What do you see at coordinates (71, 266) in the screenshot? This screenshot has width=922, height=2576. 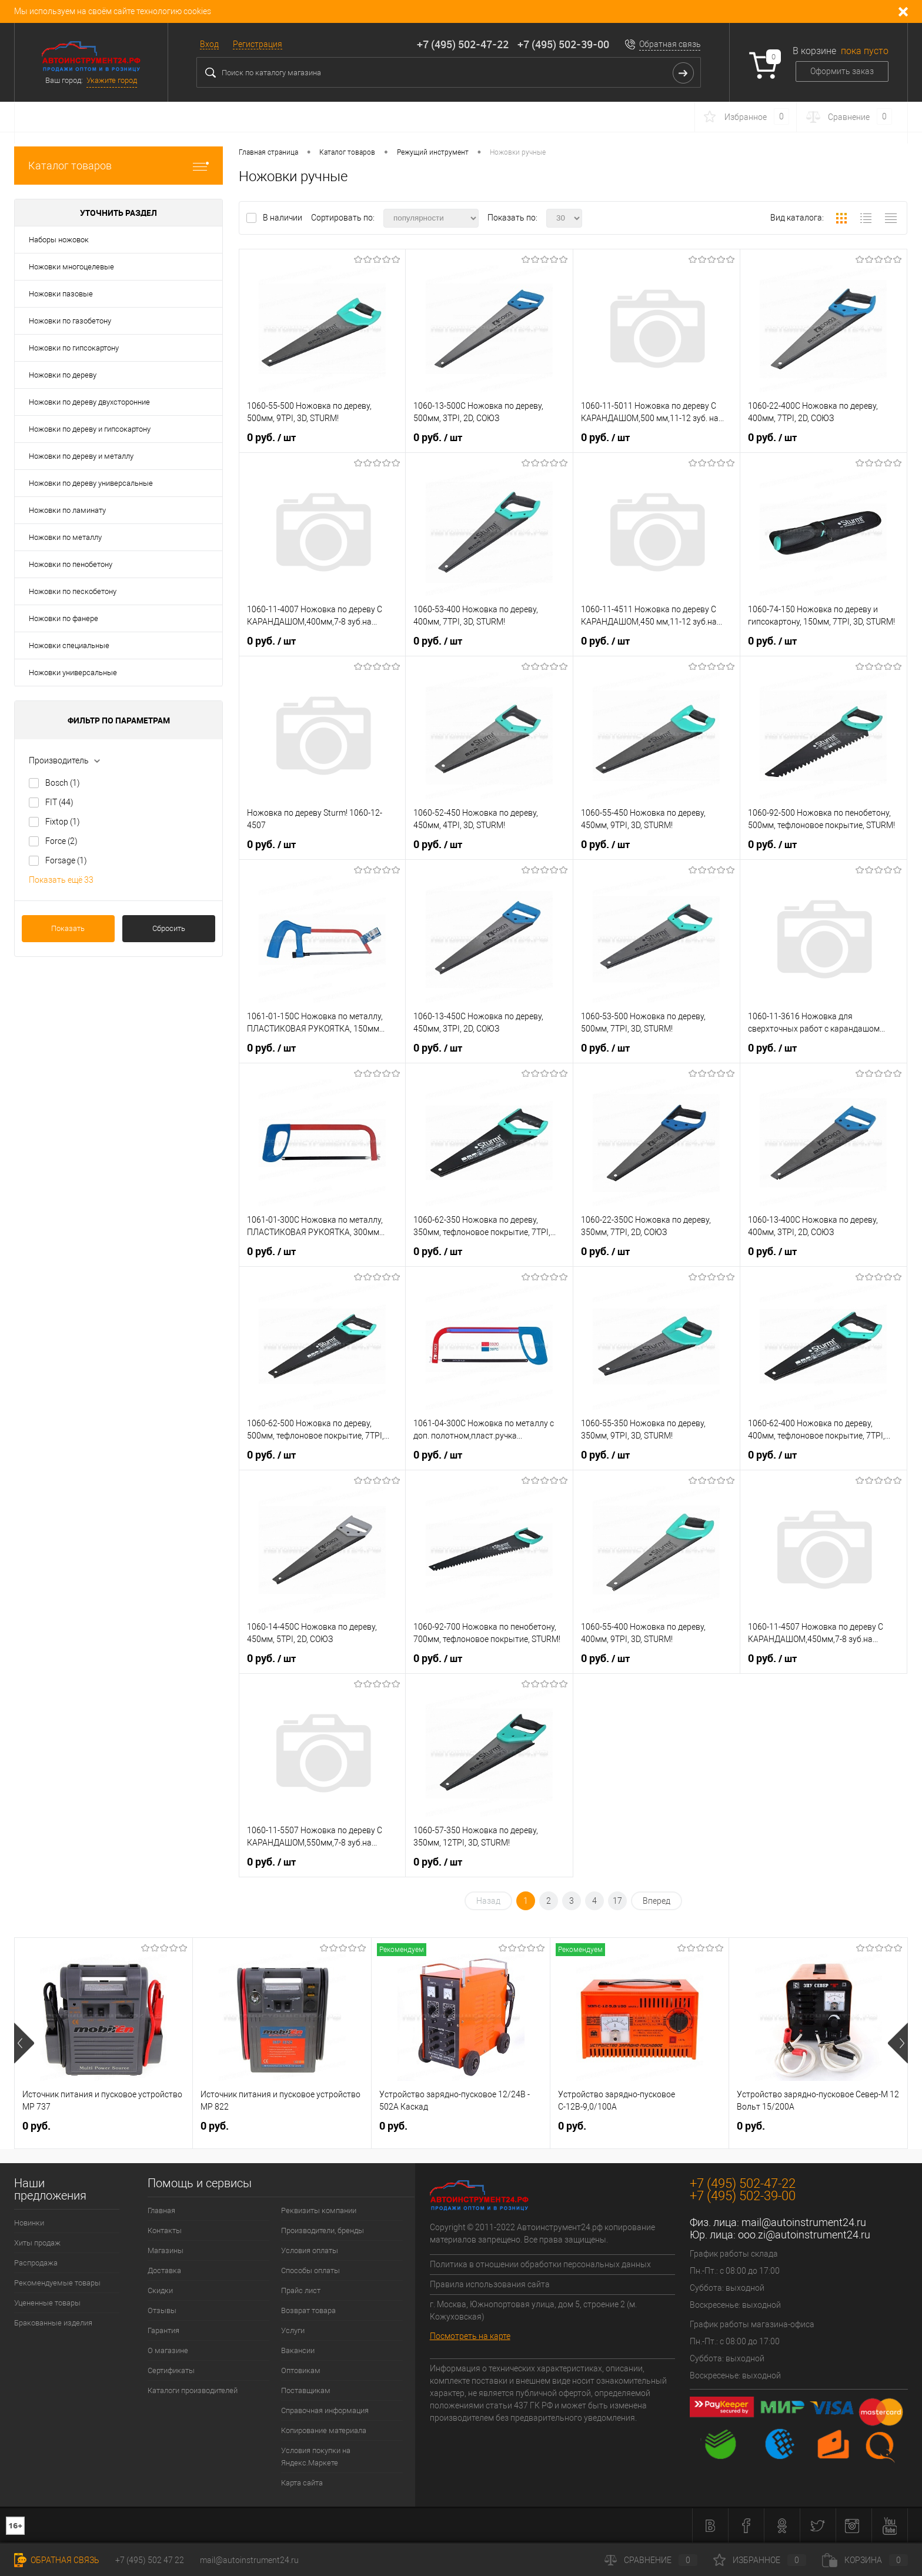 I see `Ножовки многоцелевые` at bounding box center [71, 266].